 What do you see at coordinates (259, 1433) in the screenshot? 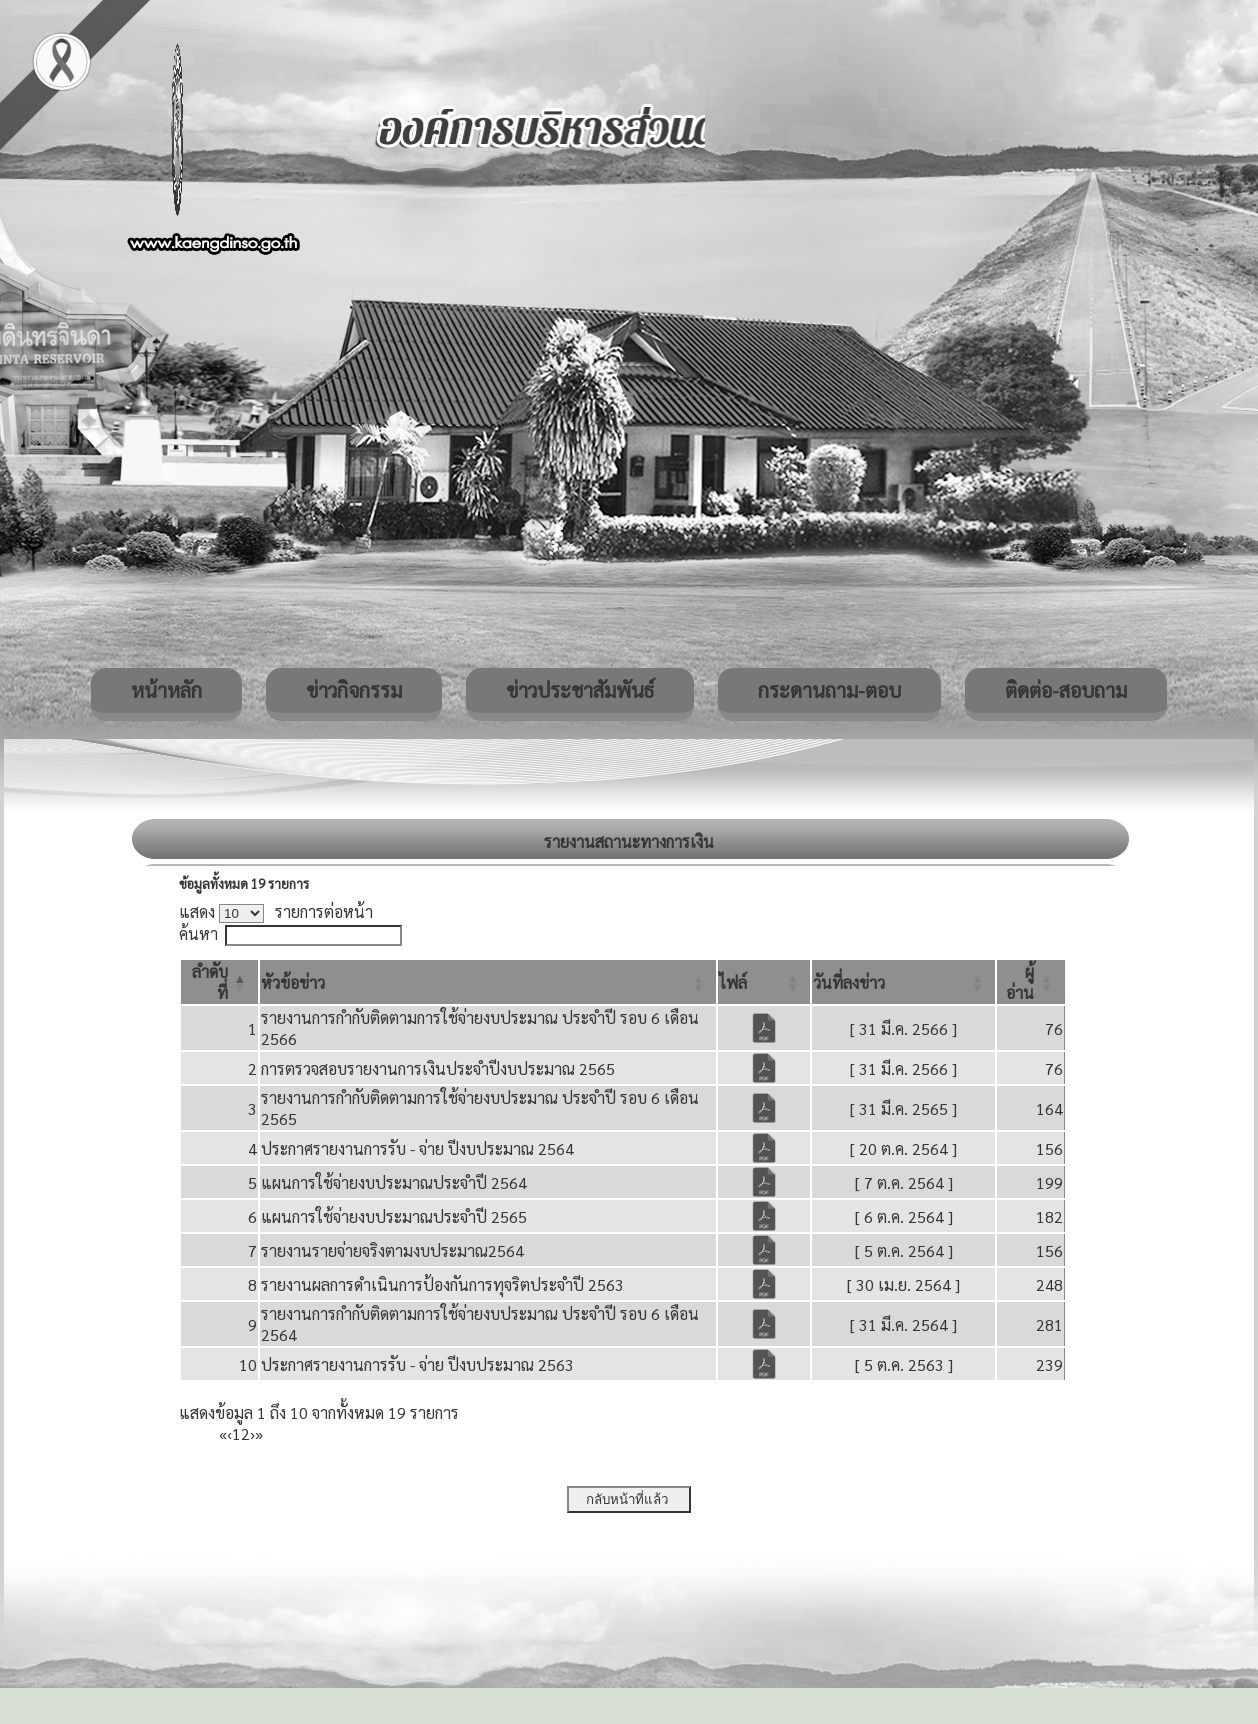
I see `» [Last]` at bounding box center [259, 1433].